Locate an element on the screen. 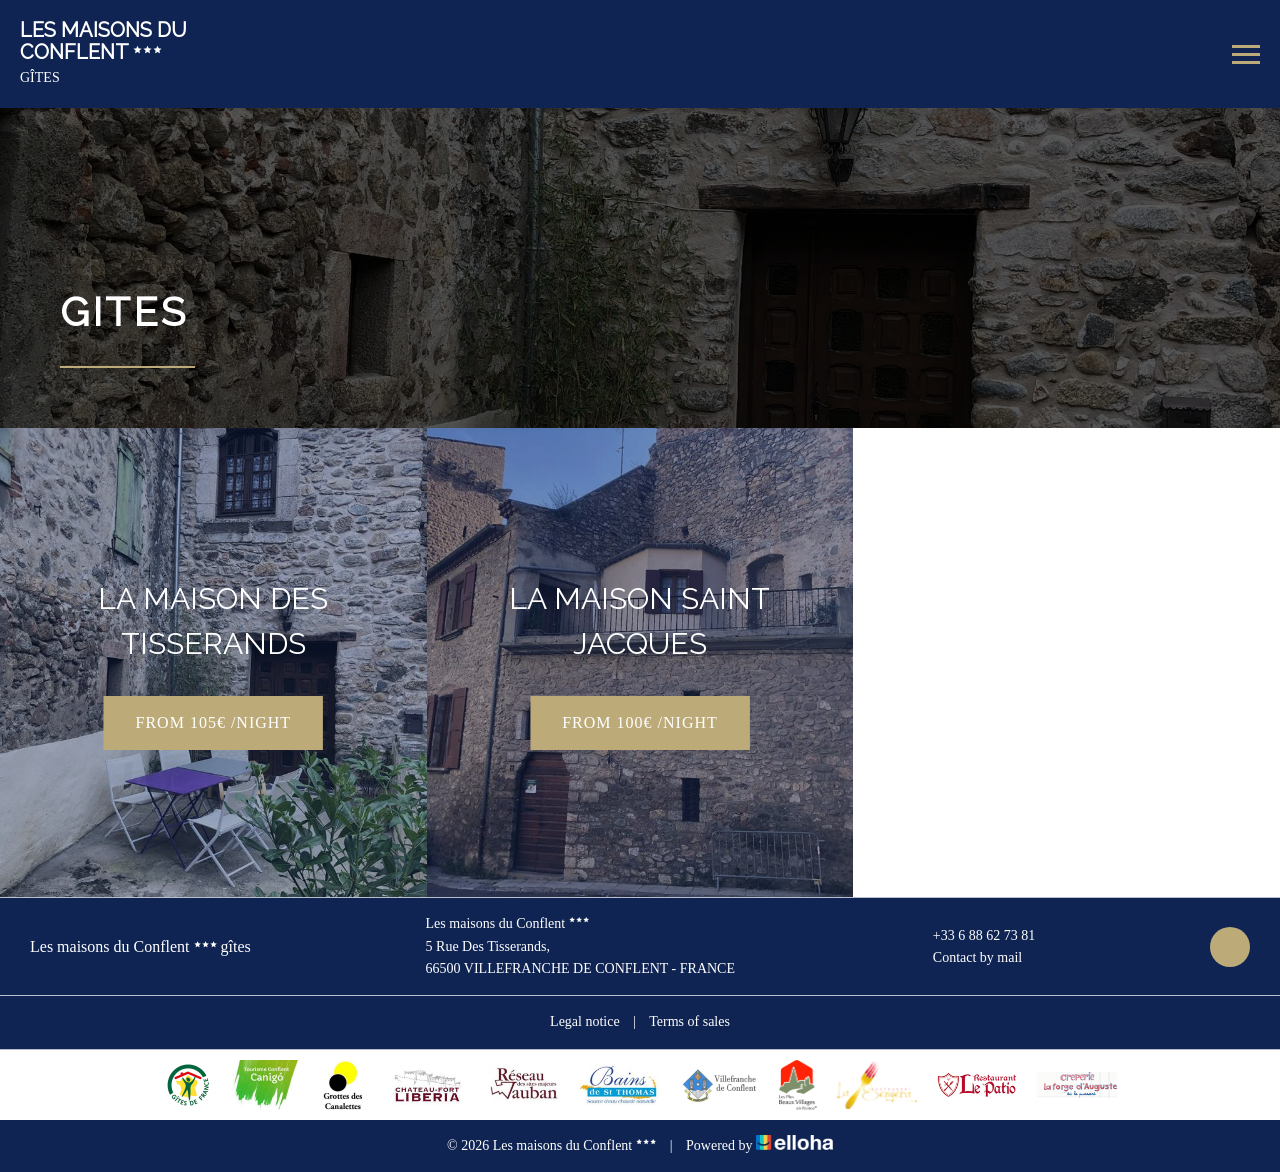  Terms of sales is located at coordinates (689, 1021).